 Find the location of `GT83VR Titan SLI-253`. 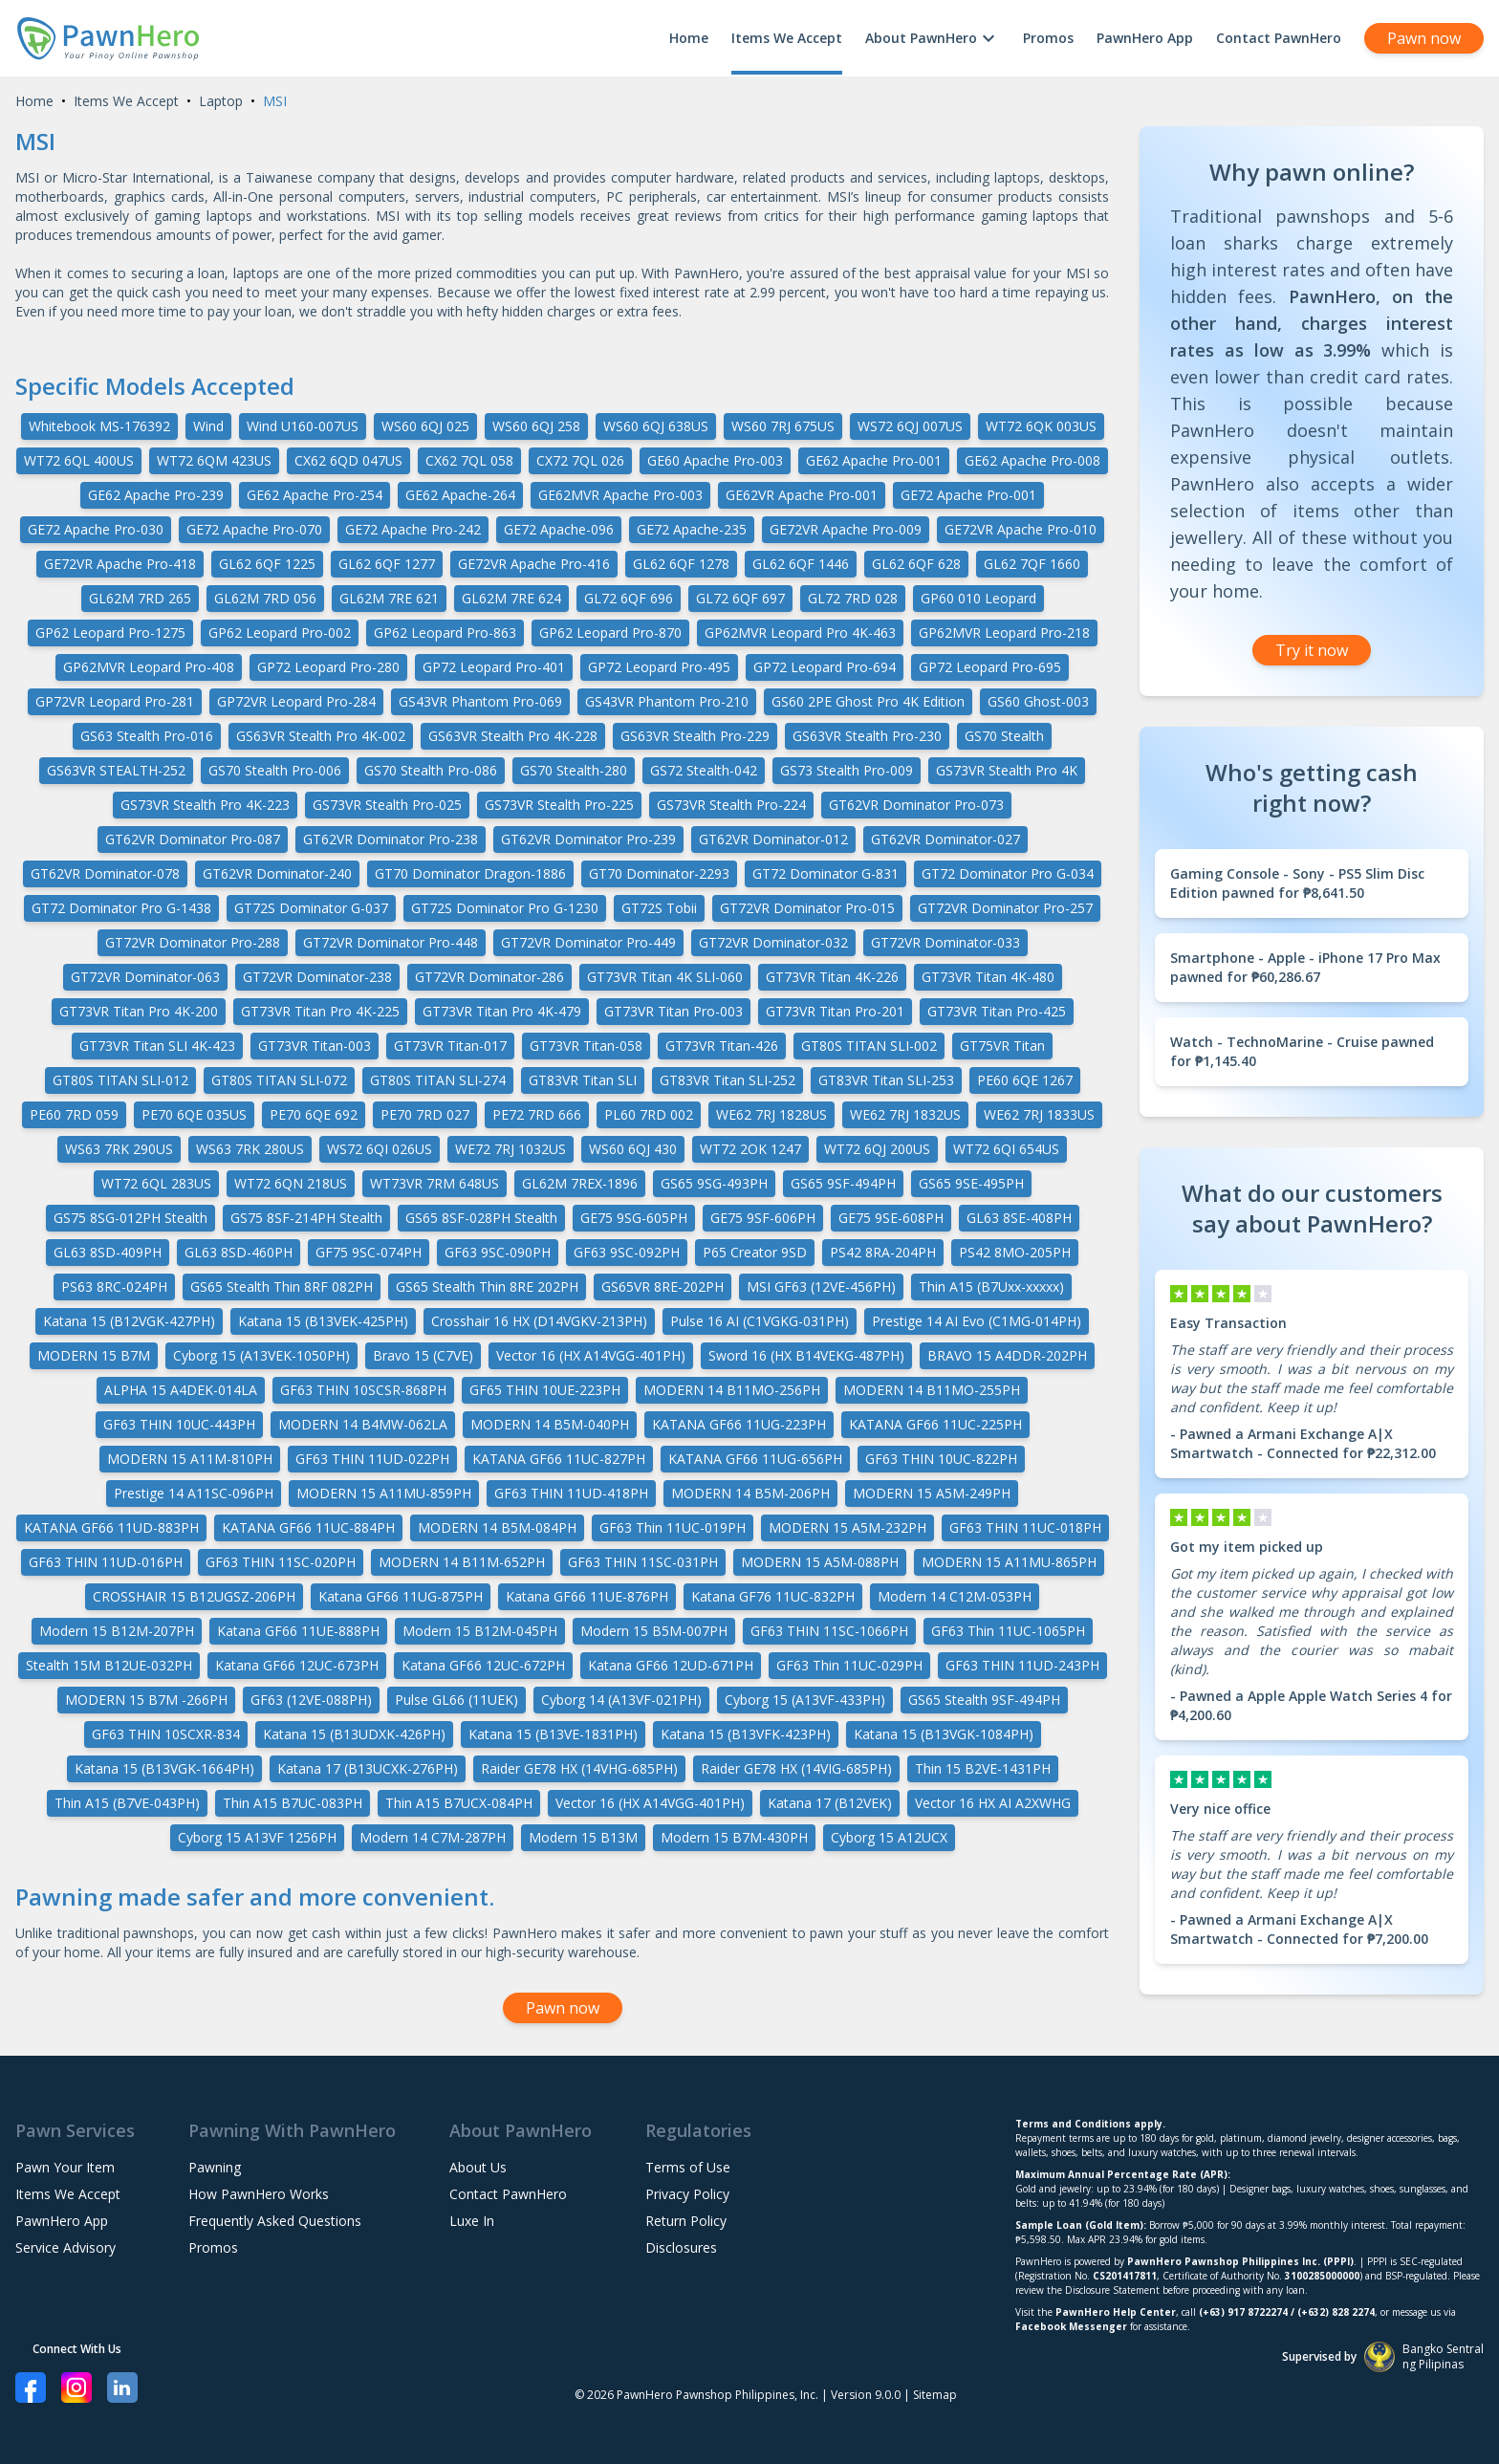

GT83VR Titan SLI-253 is located at coordinates (886, 1080).